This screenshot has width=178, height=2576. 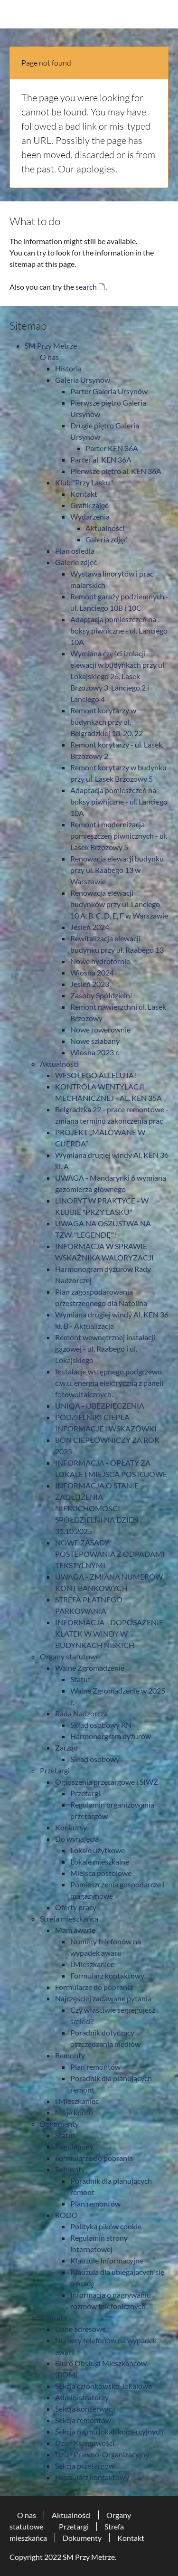 I want to click on Lokale mieszkalne, so click(x=99, y=1861).